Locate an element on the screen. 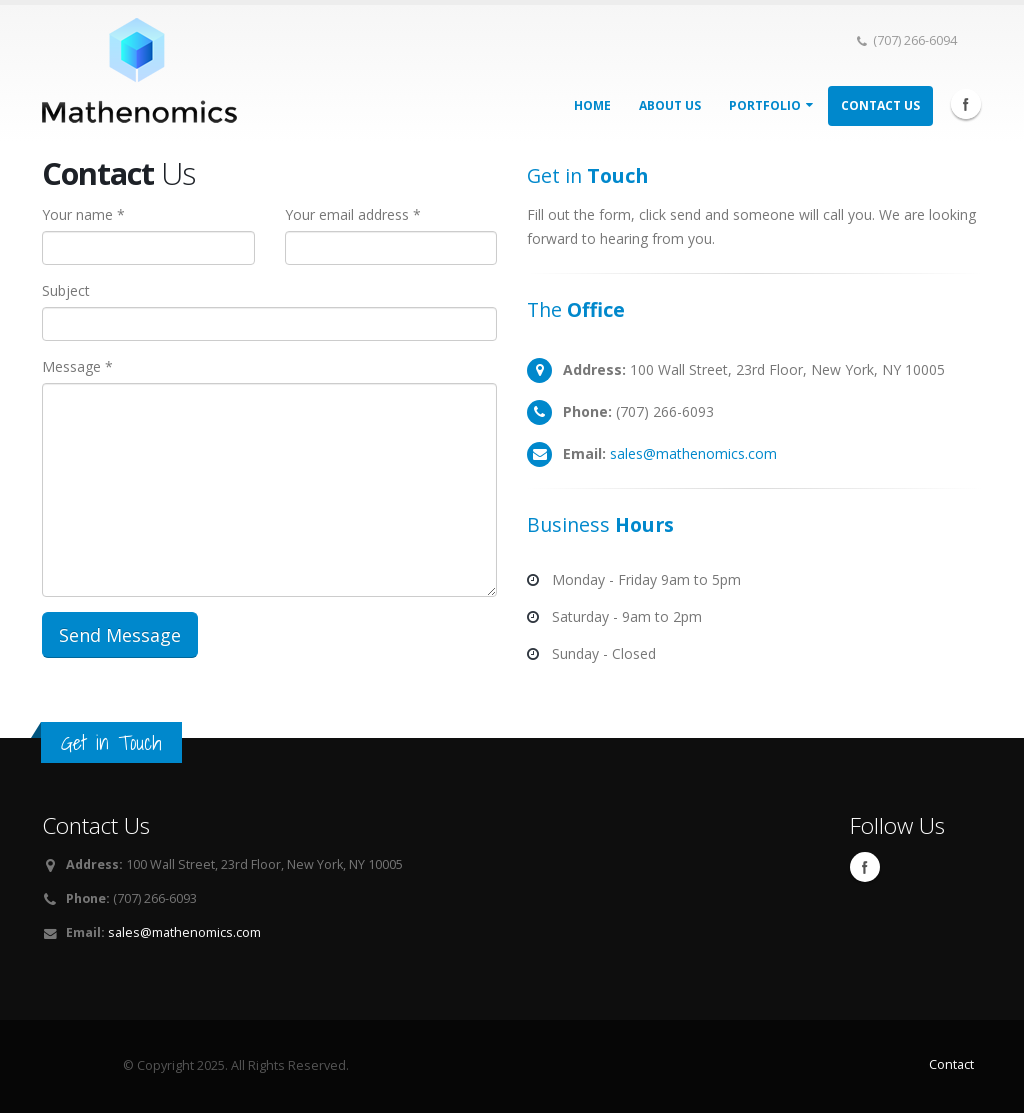 The width and height of the screenshot is (1024, 1113). sales@mathenomics.com is located at coordinates (693, 453).